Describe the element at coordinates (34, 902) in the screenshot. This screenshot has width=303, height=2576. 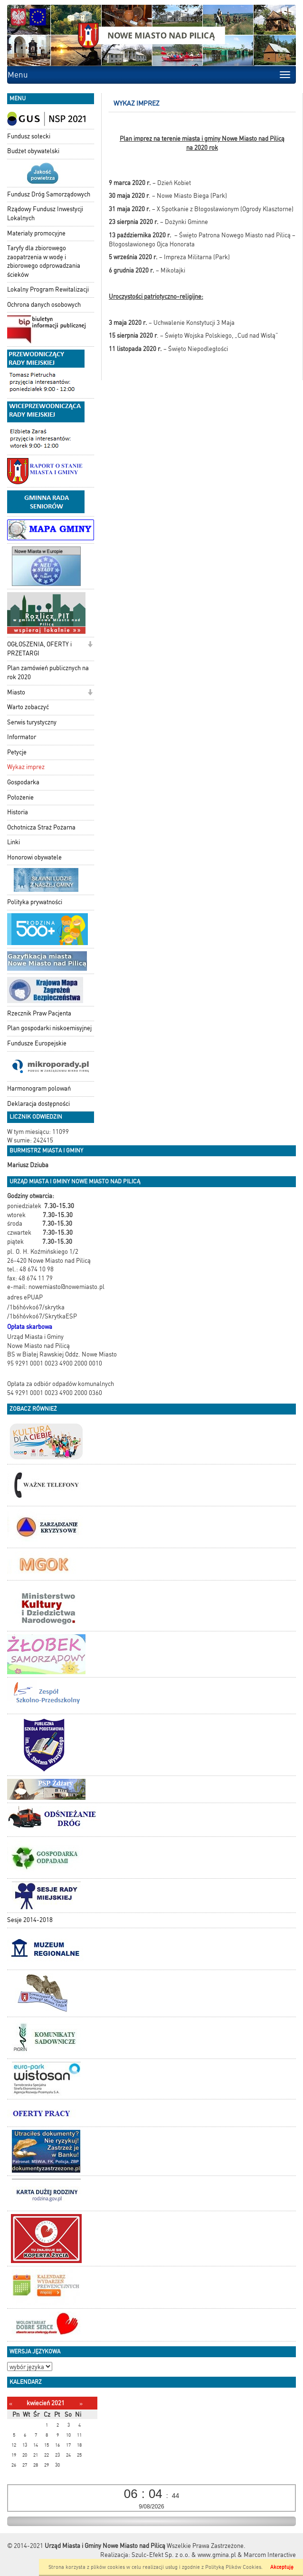
I see `Polityka prywatności` at that location.